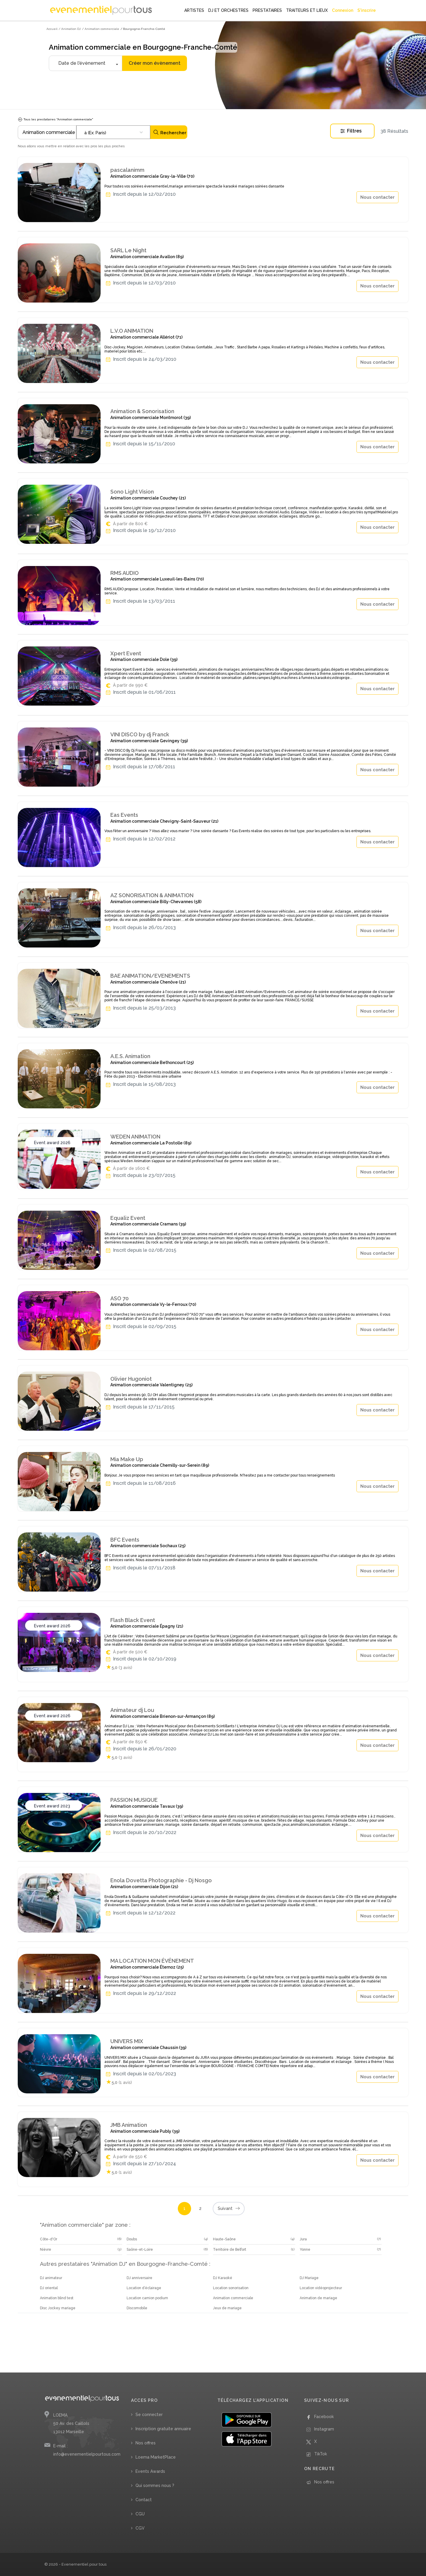  What do you see at coordinates (132, 2239) in the screenshot?
I see `Doubs` at bounding box center [132, 2239].